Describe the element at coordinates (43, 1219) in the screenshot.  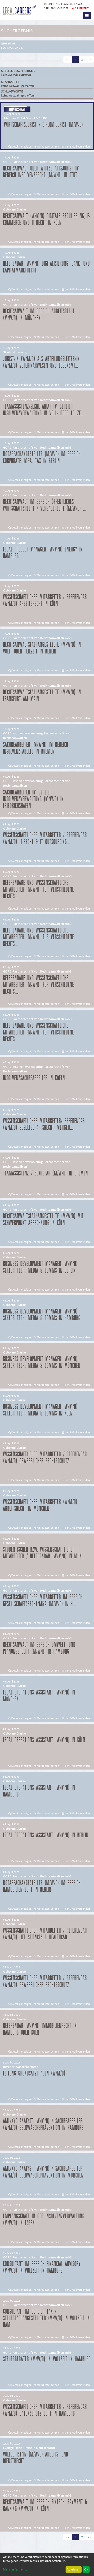
I see `Rechtsanwaltsfachangestellte (m/w/d) mit Schwerpunkt Abrechnung in Köln` at that location.